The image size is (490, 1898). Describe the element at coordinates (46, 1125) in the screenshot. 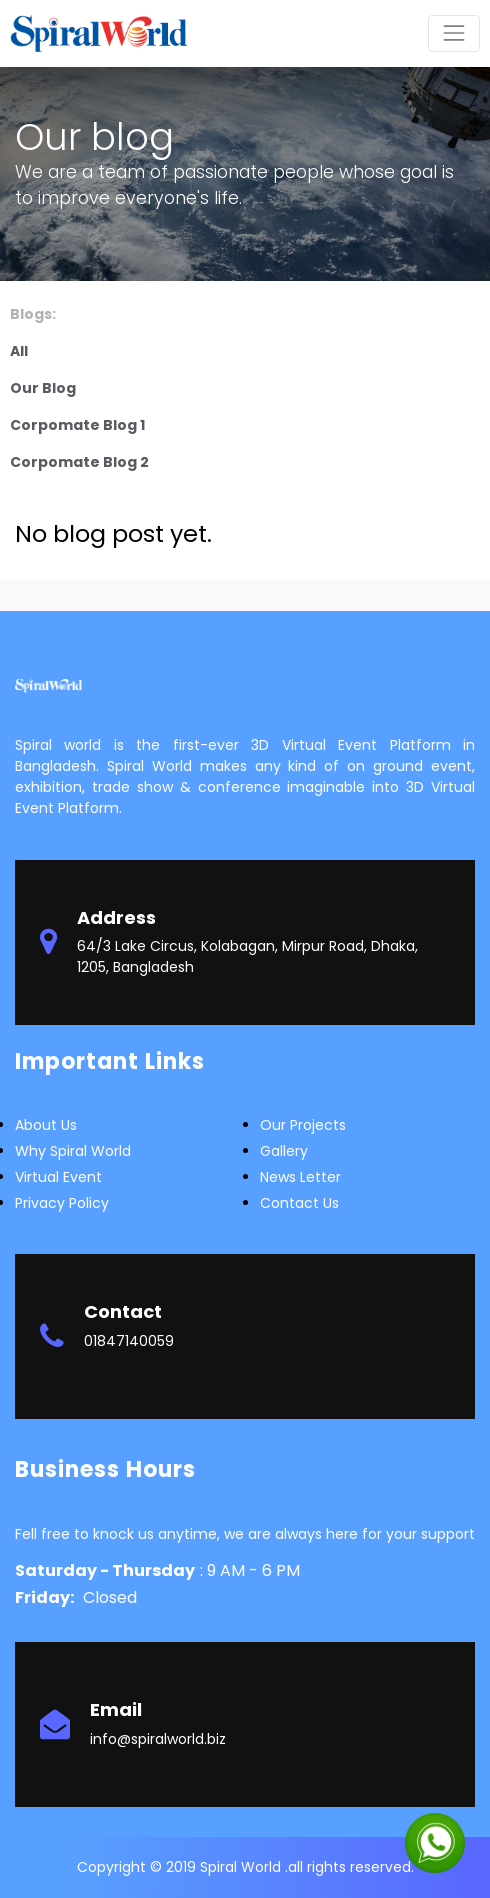

I see `about us` at that location.